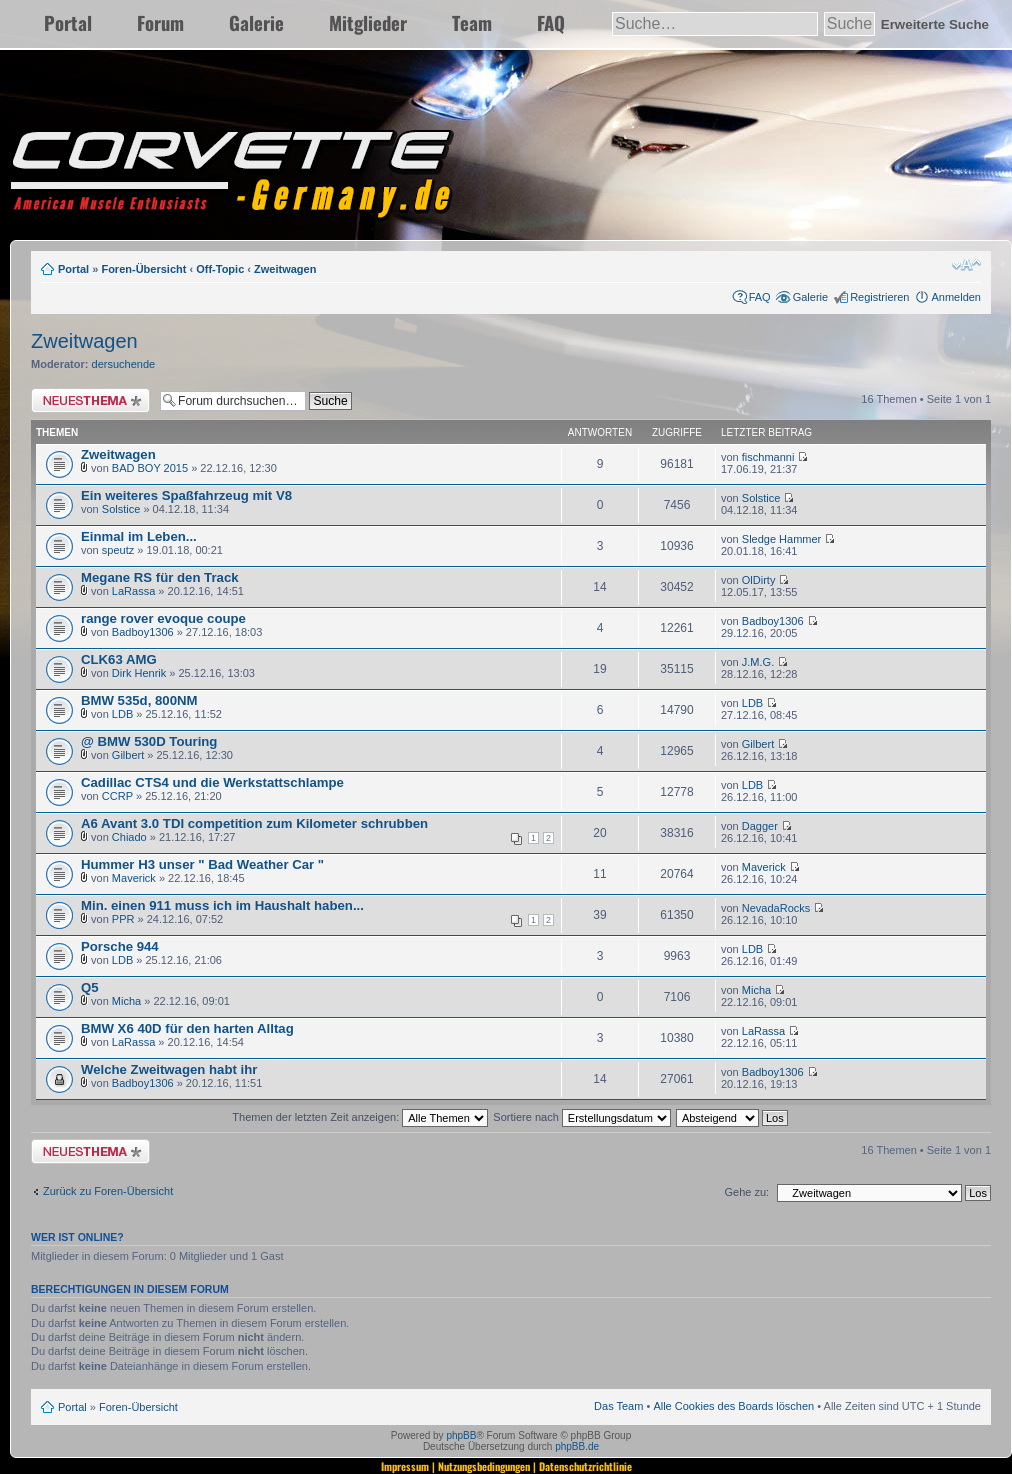  What do you see at coordinates (202, 864) in the screenshot?
I see `Hummer H3 unser " Bad Weather Car "` at bounding box center [202, 864].